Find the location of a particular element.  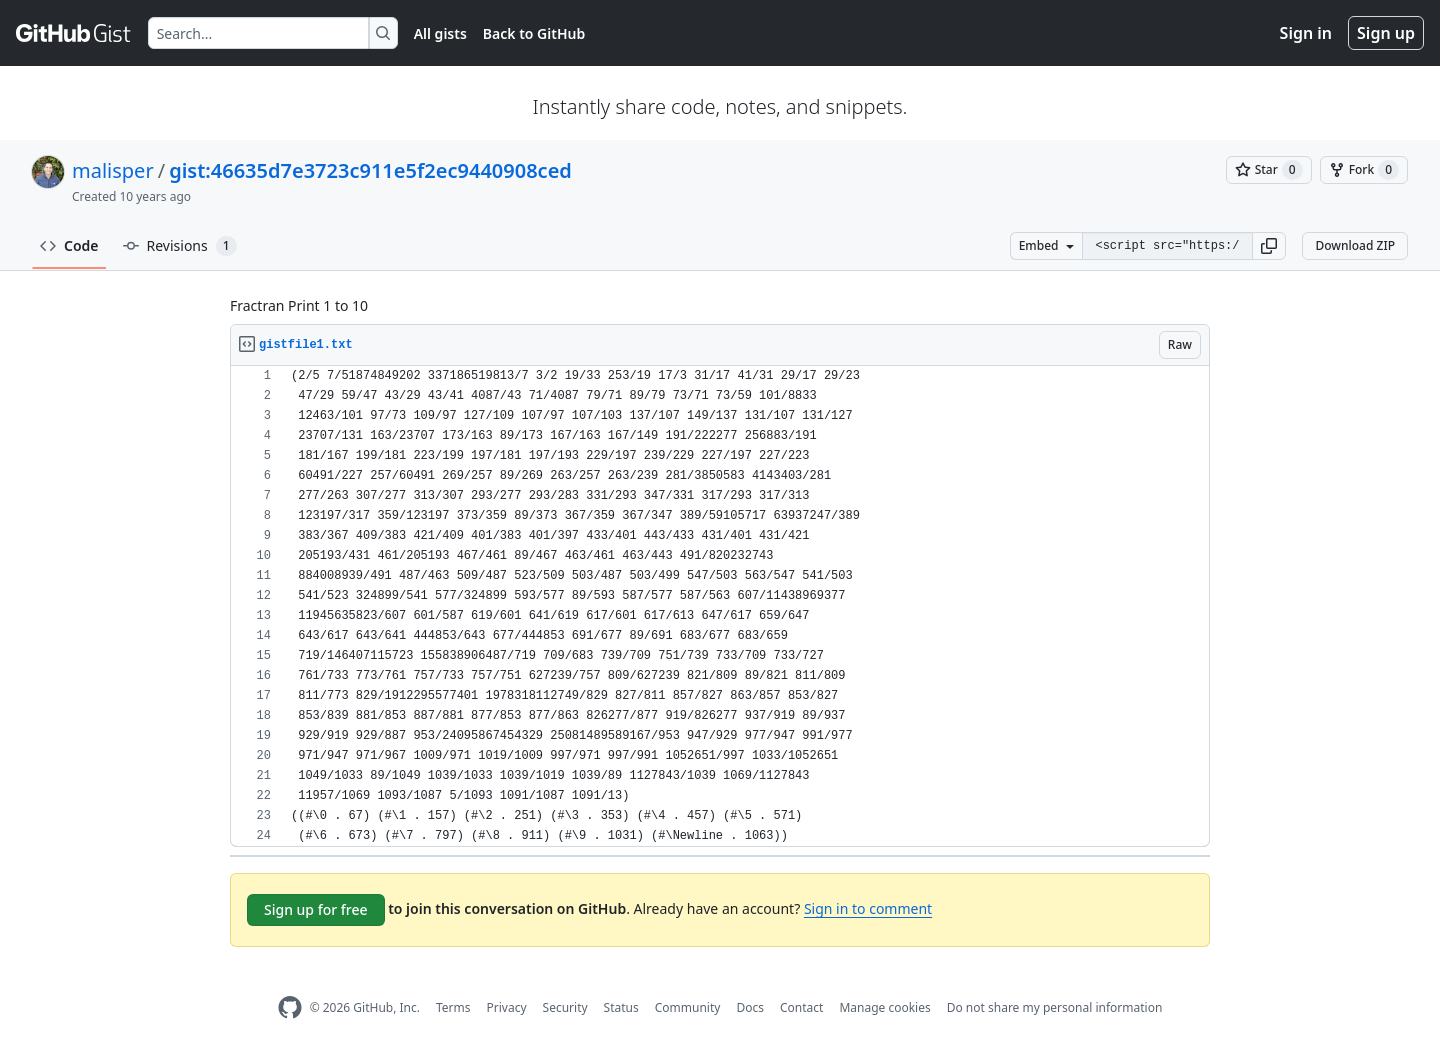

[You must be signed in to fork a gist] is located at coordinates (1364, 170).